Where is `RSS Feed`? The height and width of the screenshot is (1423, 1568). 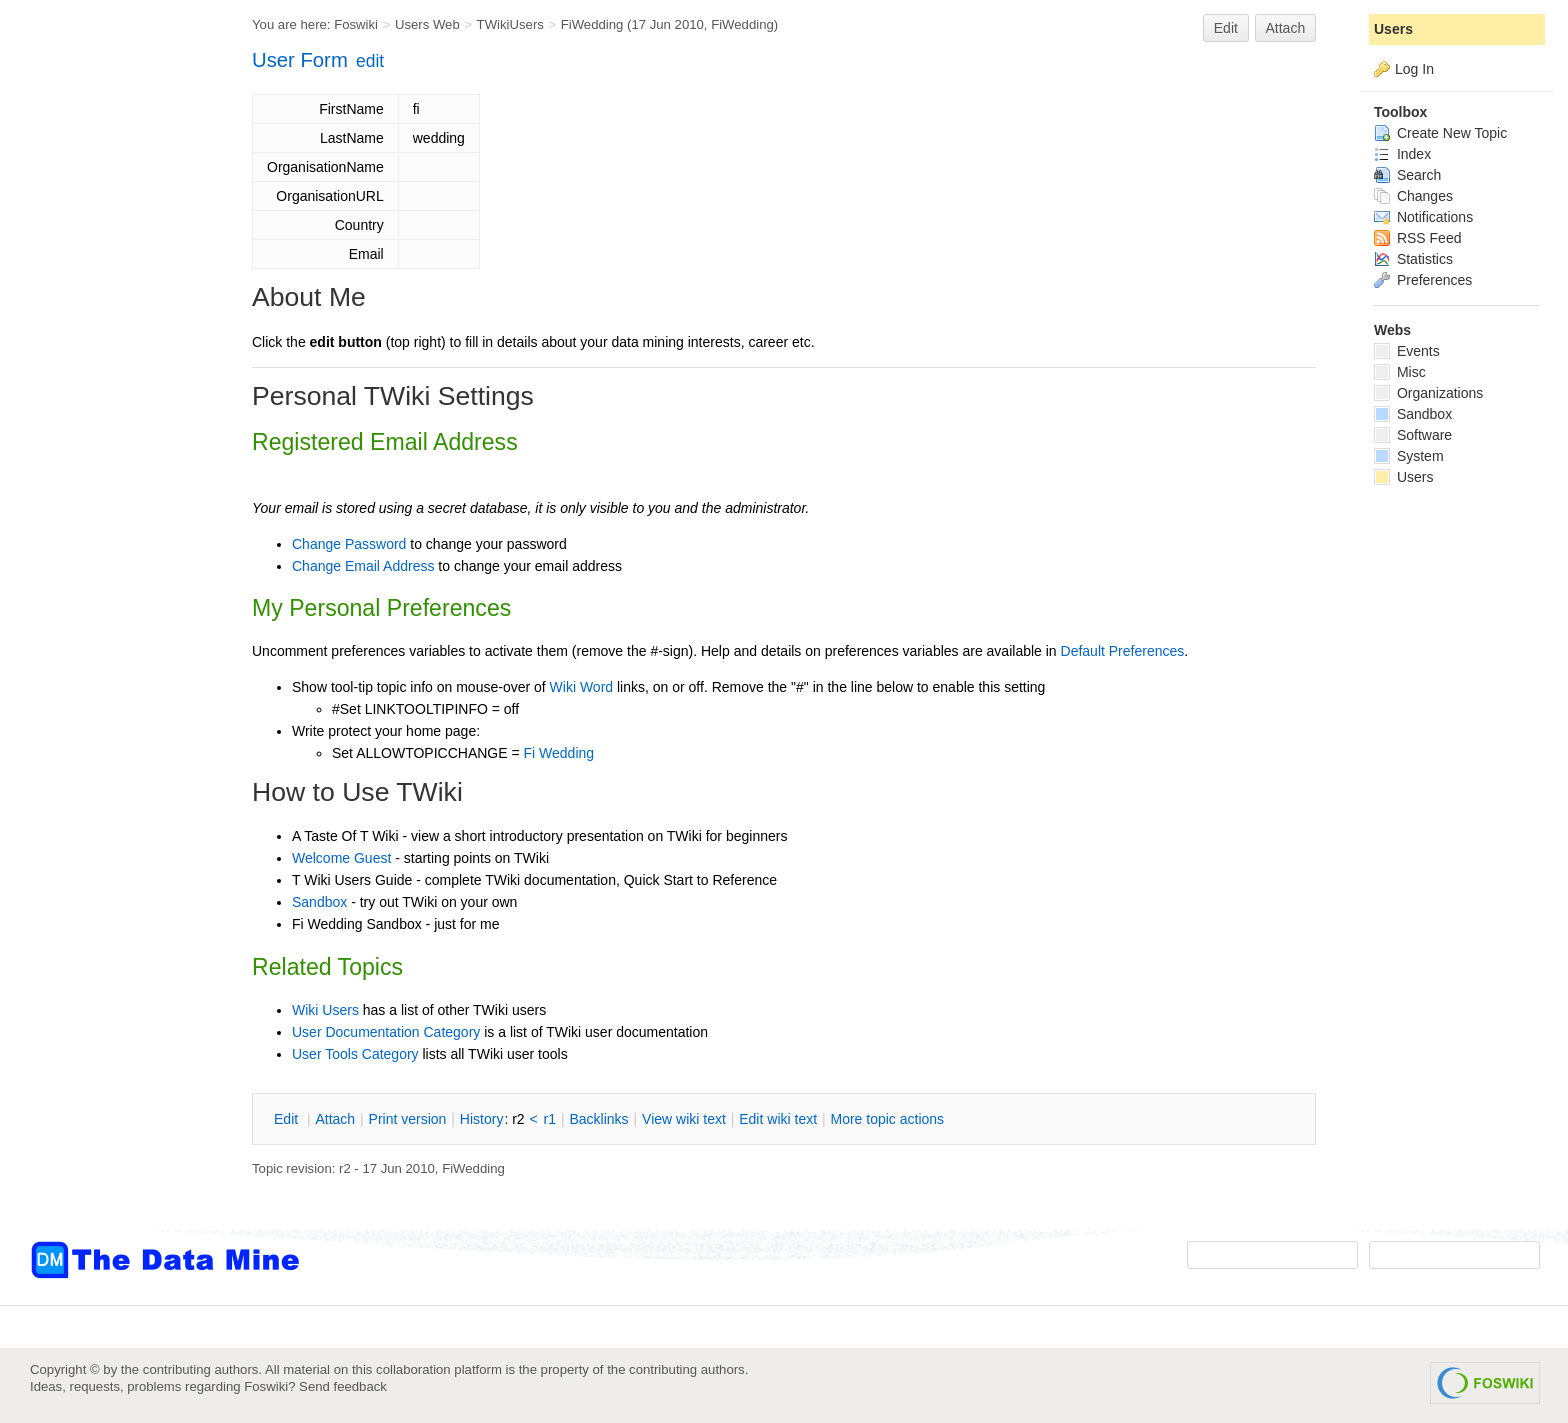
RSS Feed is located at coordinates (1417, 238).